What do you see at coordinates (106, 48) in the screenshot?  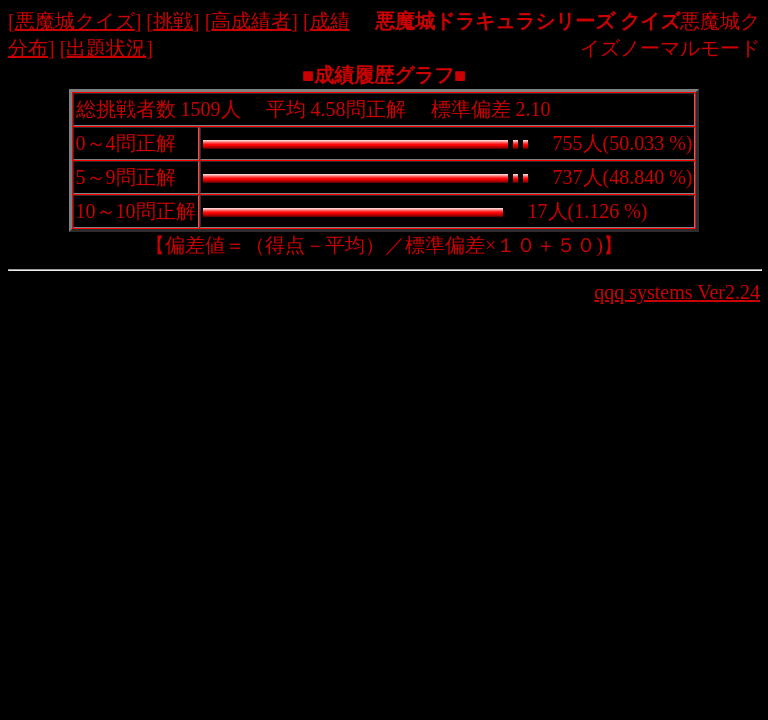 I see `出題状況` at bounding box center [106, 48].